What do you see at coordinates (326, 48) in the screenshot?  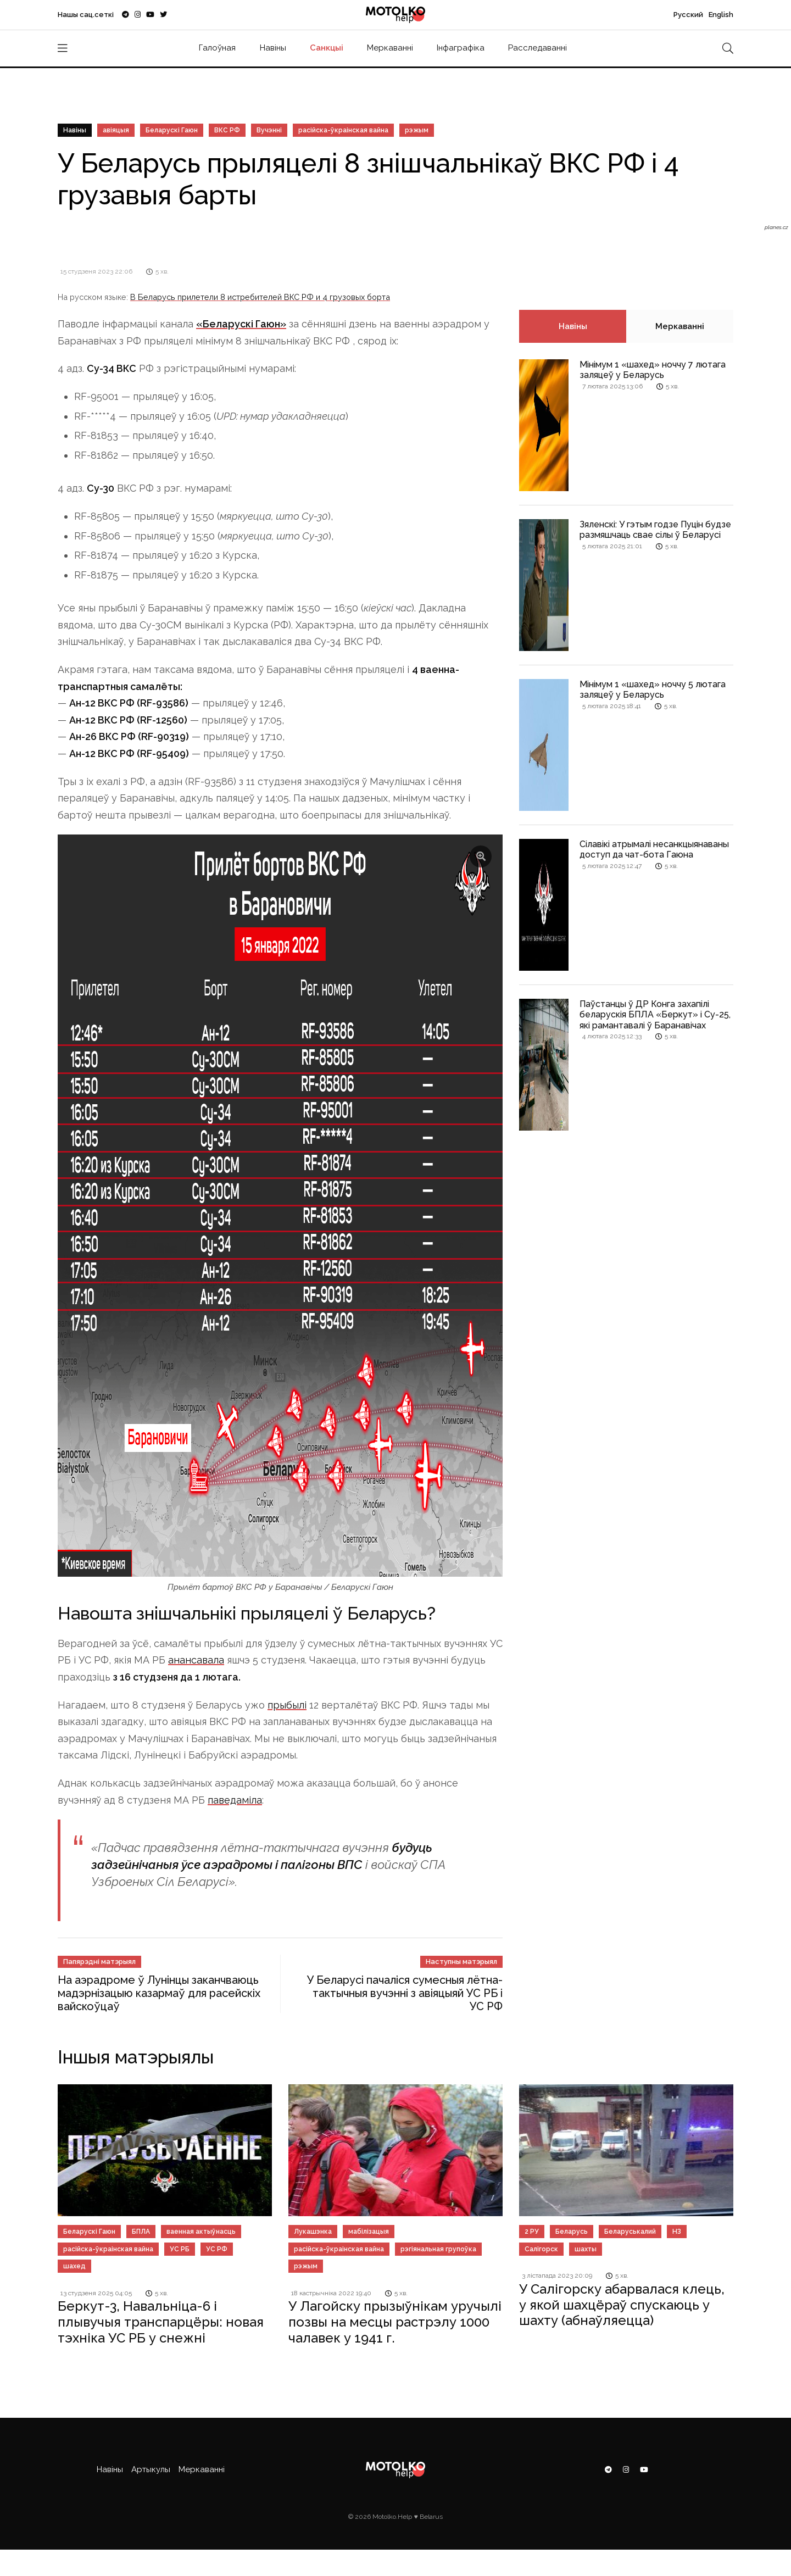 I see `Санкцыі` at bounding box center [326, 48].